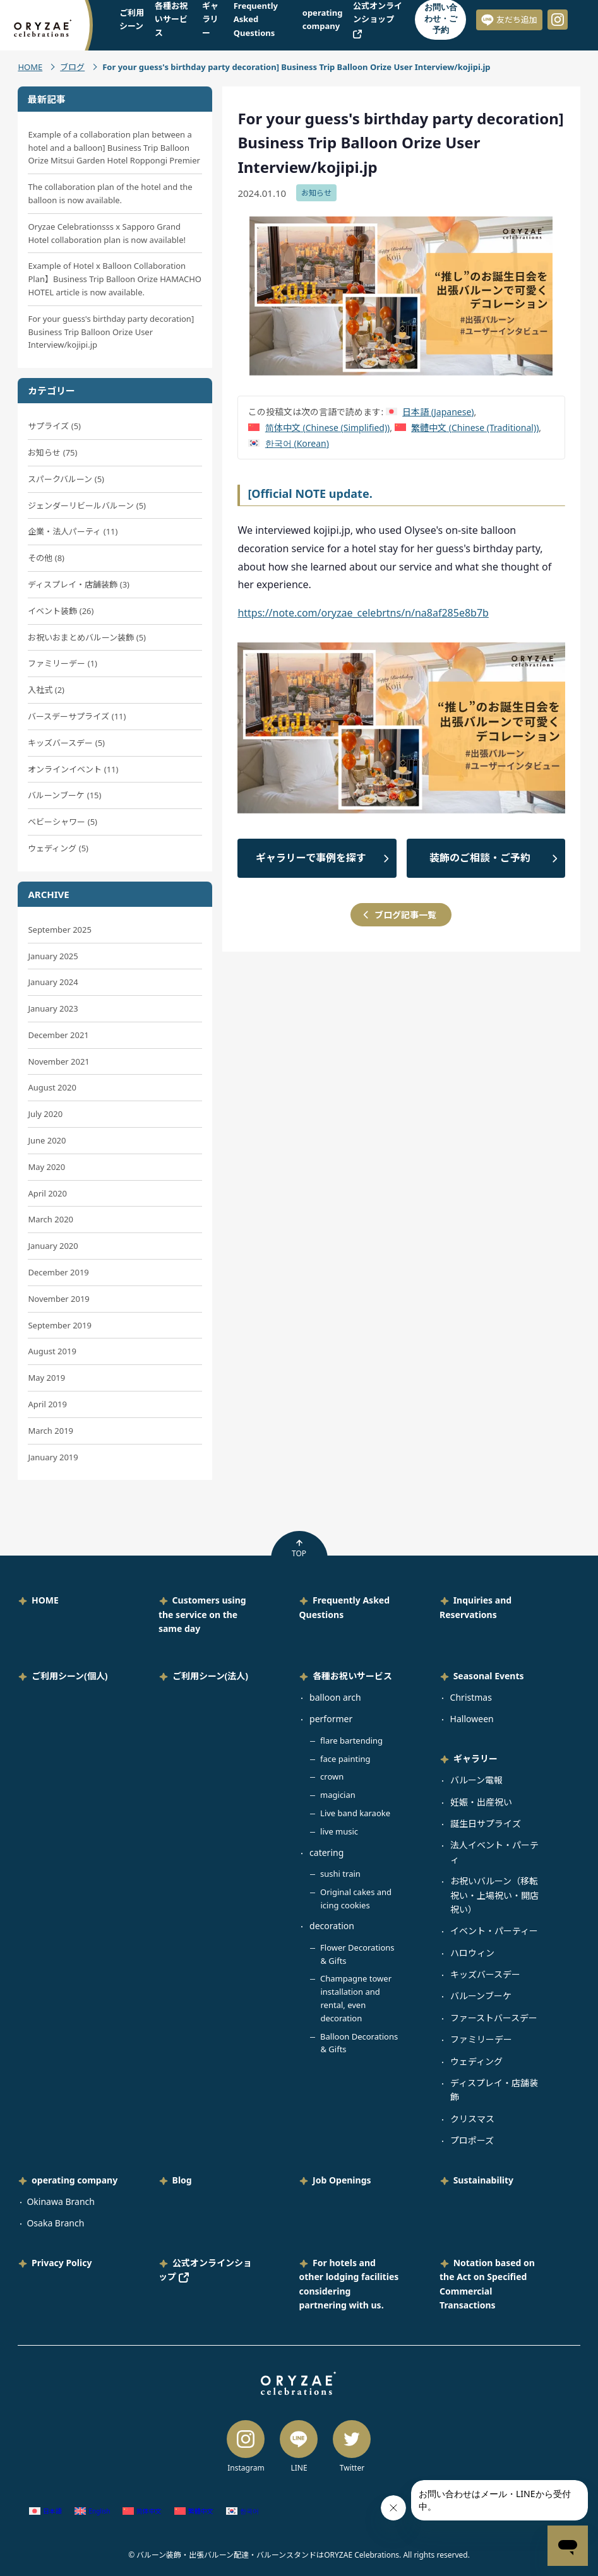 The width and height of the screenshot is (598, 2576). I want to click on sushi train, so click(340, 1873).